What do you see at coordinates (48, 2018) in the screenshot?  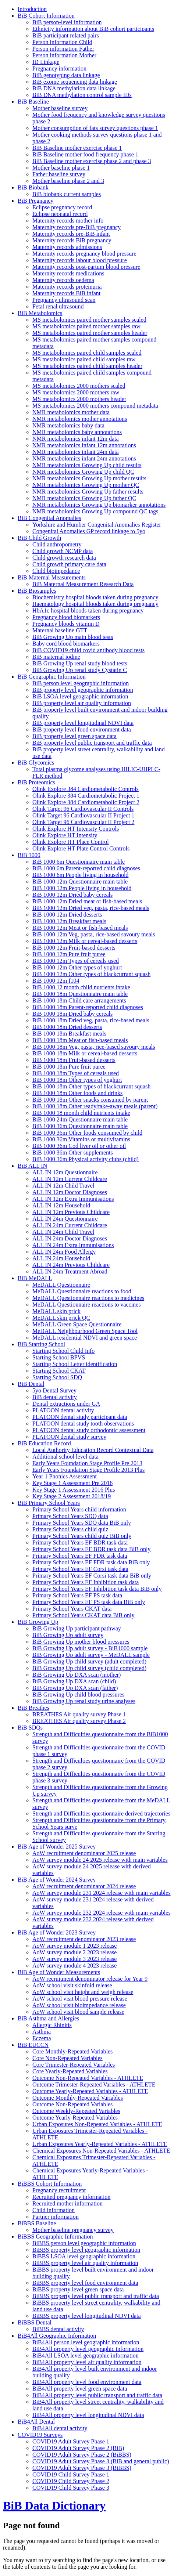 I see `BiB Asthma and Allergies` at bounding box center [48, 2018].